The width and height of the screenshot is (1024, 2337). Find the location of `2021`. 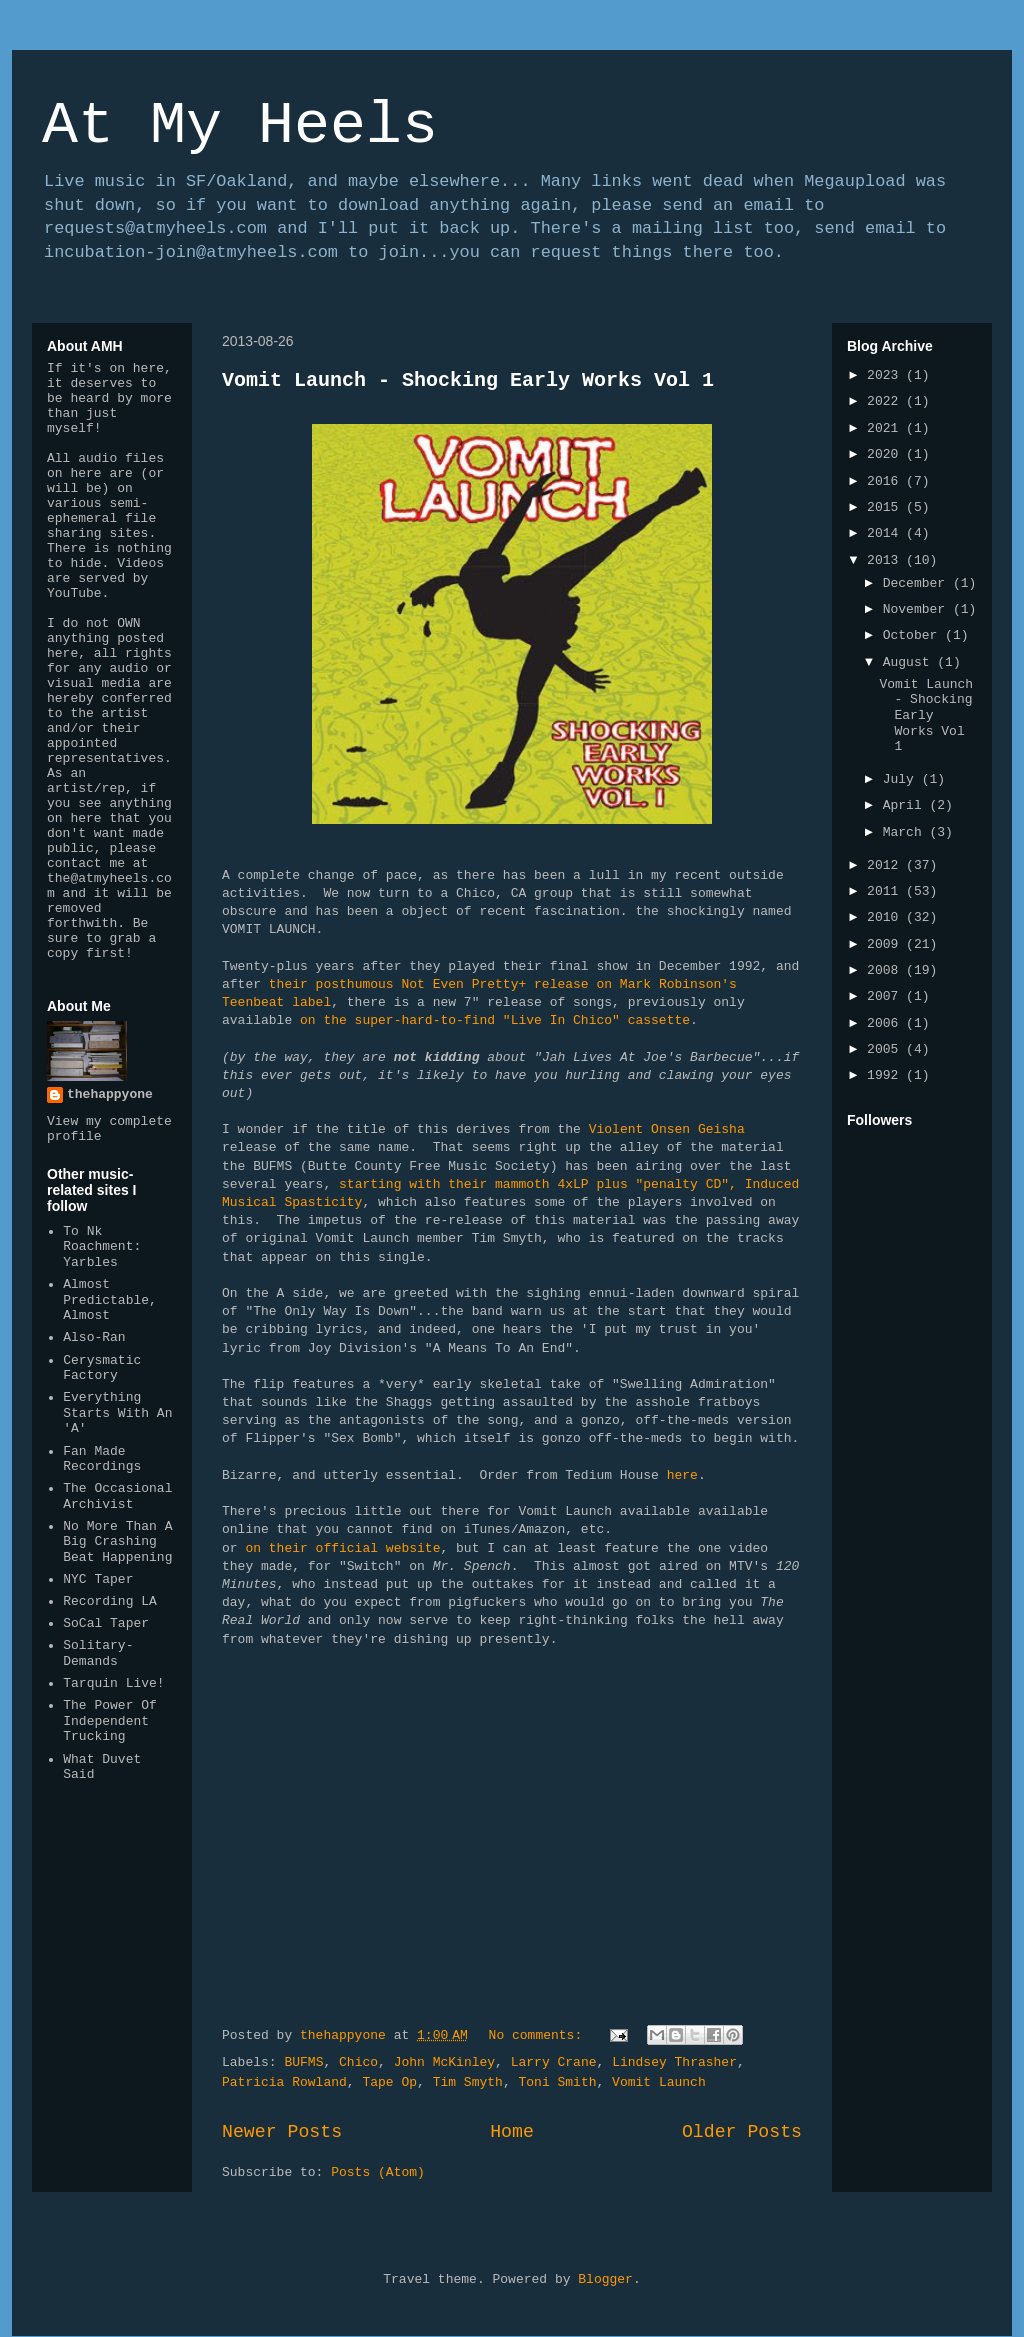

2021 is located at coordinates (886, 428).